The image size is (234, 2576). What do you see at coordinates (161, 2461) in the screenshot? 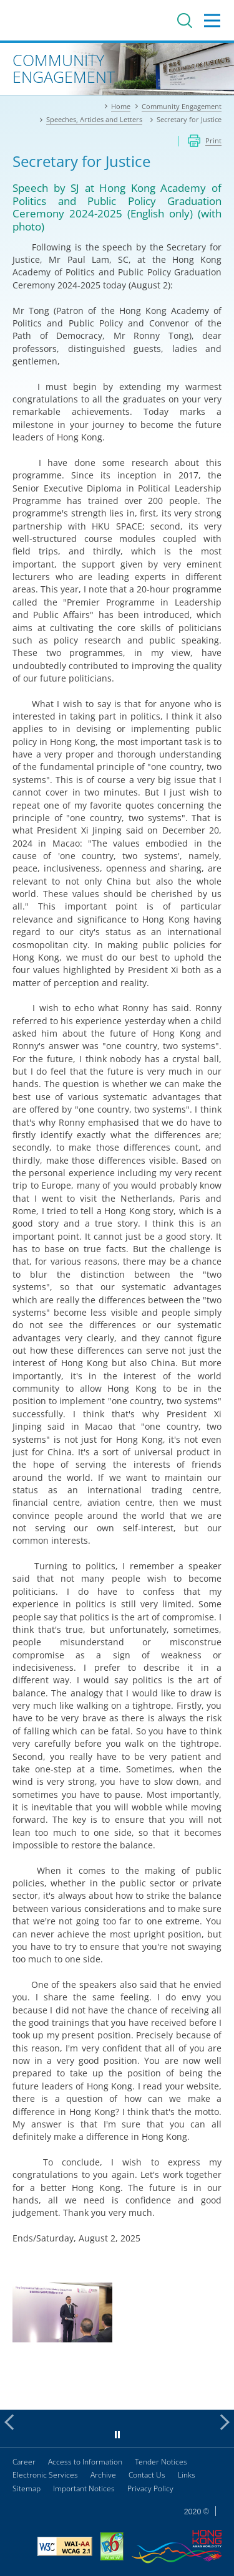
I see `Tender Notices` at bounding box center [161, 2461].